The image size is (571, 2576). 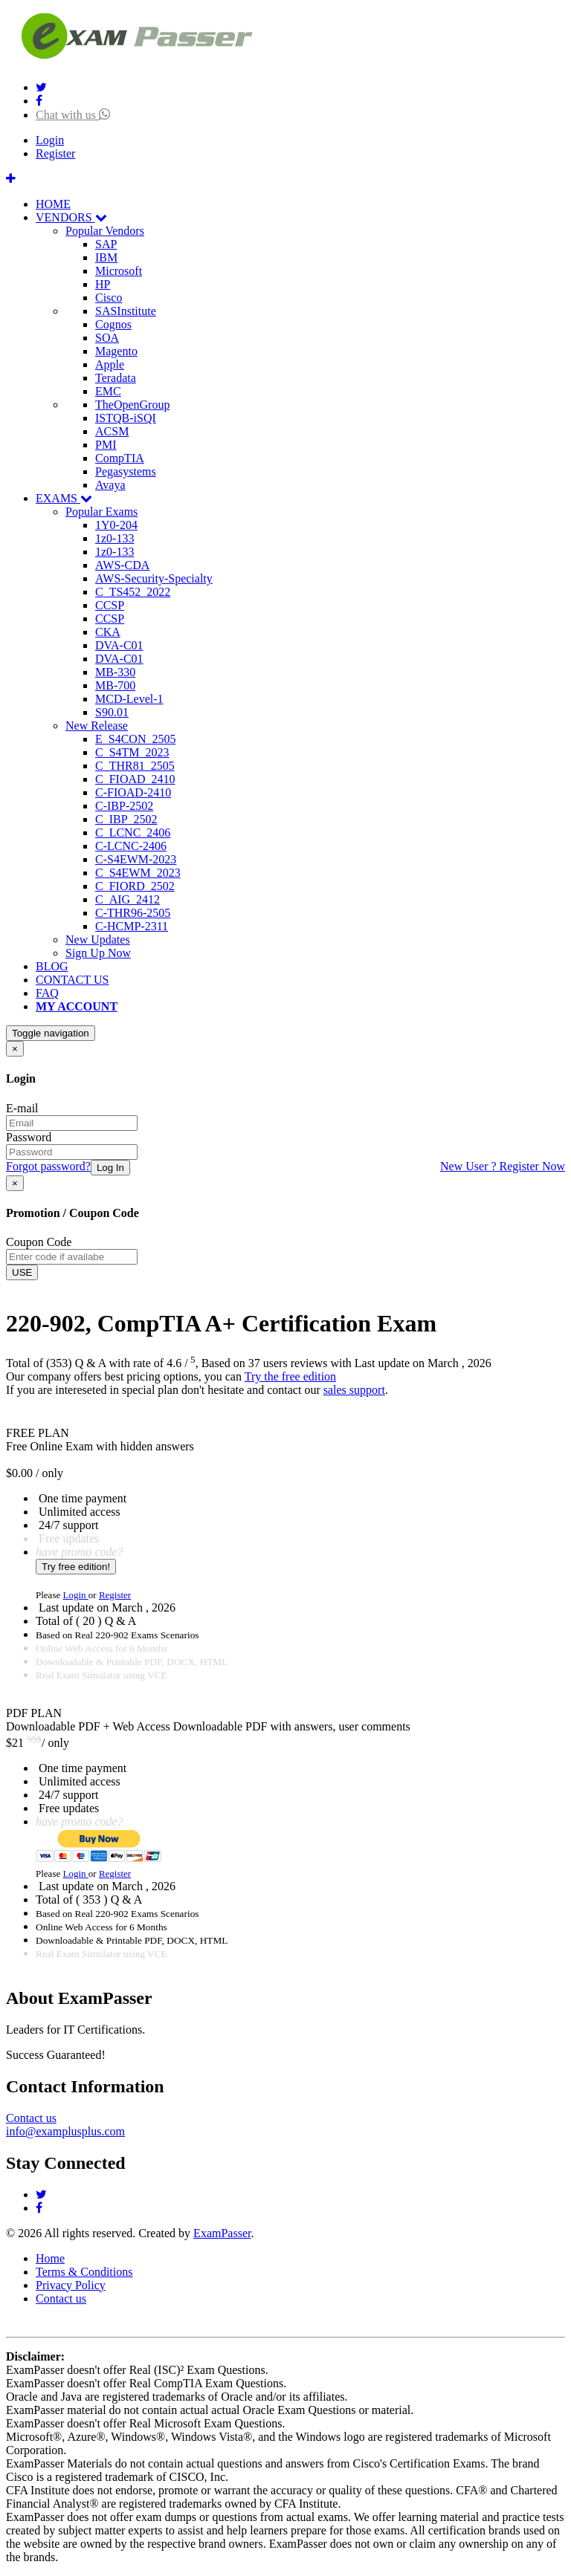 What do you see at coordinates (132, 752) in the screenshot?
I see `C_S4TM_2023` at bounding box center [132, 752].